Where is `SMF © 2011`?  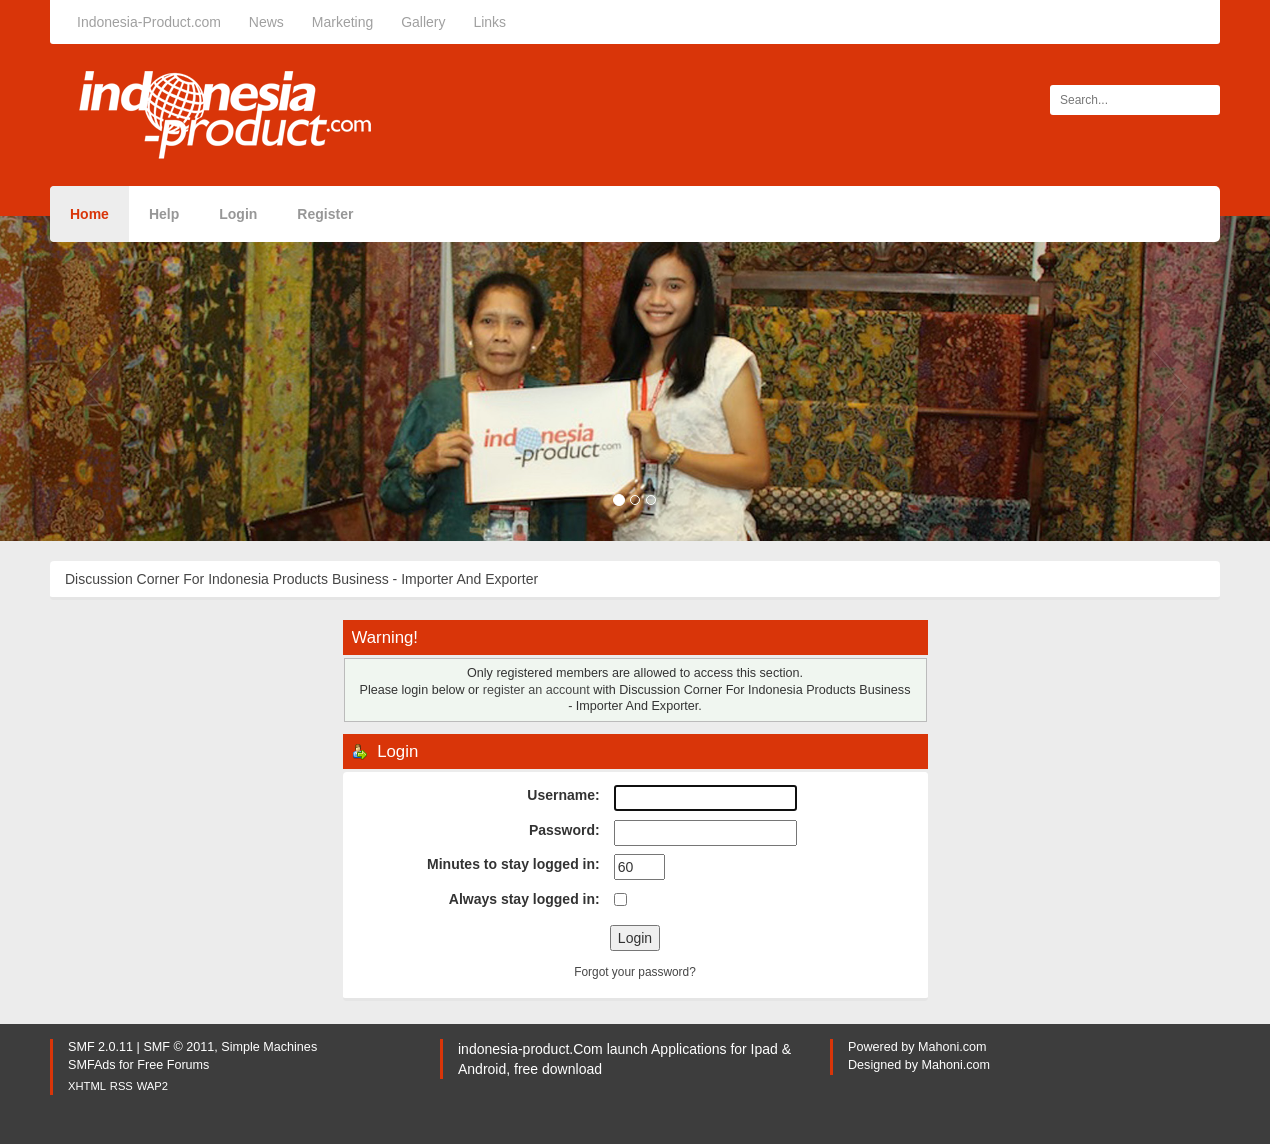
SMF © 2011 is located at coordinates (178, 1047).